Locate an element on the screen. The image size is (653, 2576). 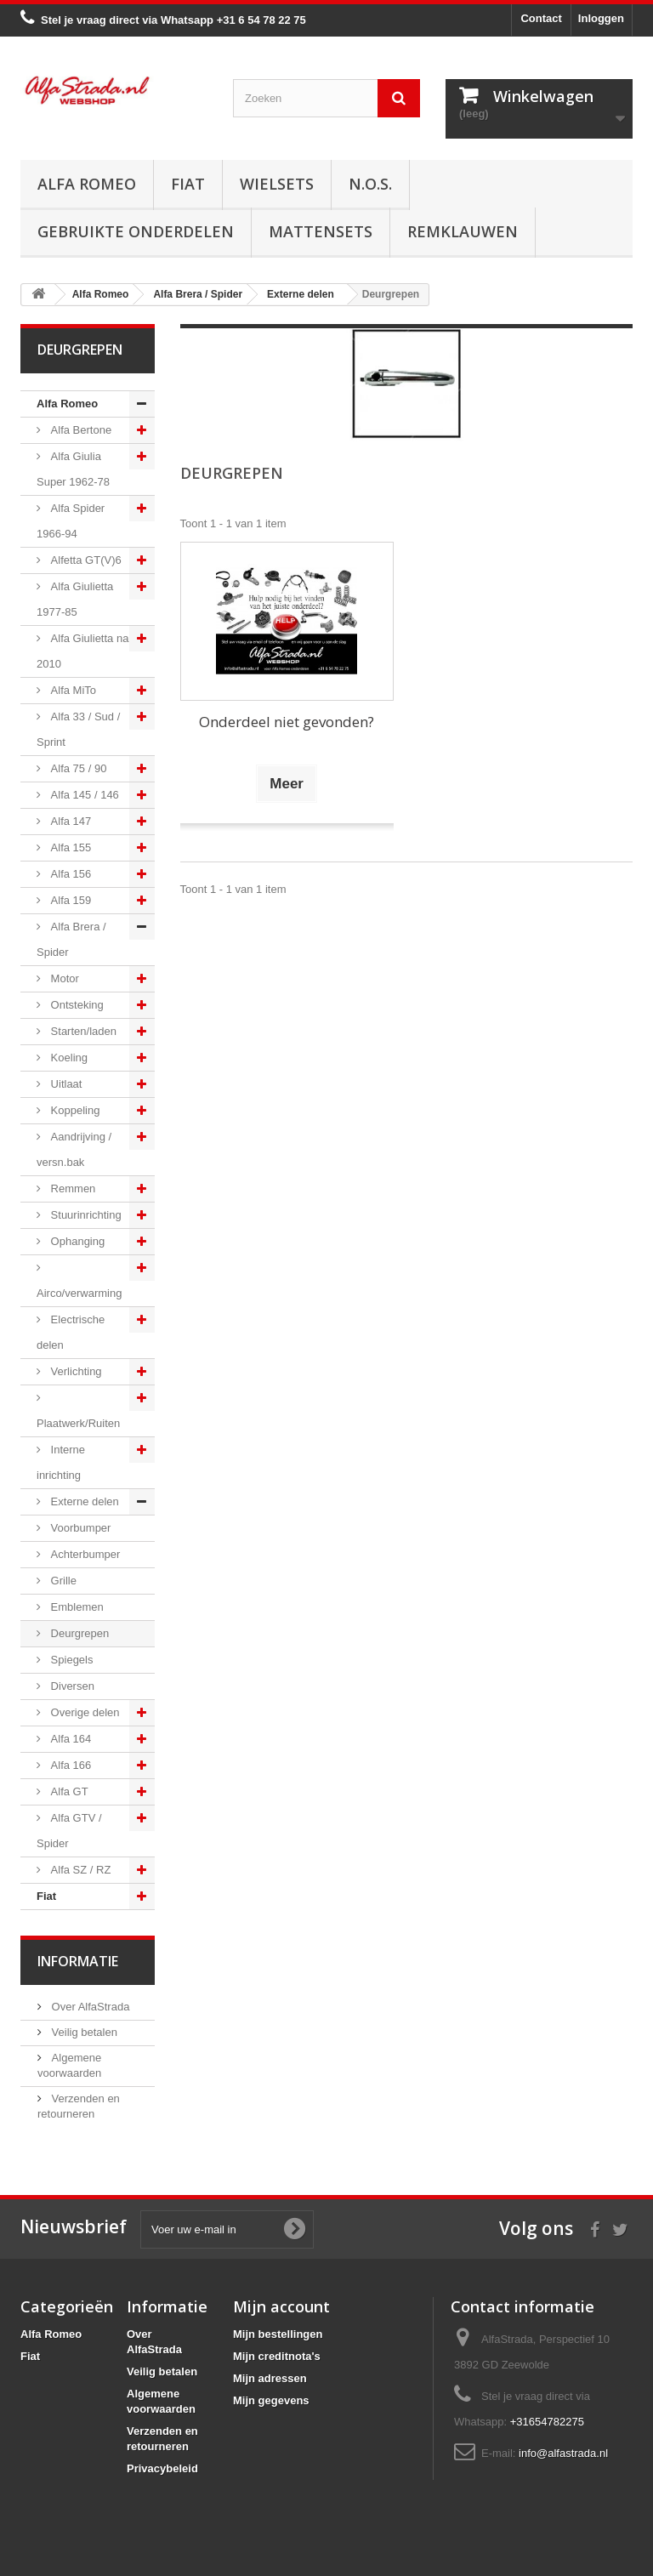
Alfa 145 / 146 is located at coordinates (83, 794).